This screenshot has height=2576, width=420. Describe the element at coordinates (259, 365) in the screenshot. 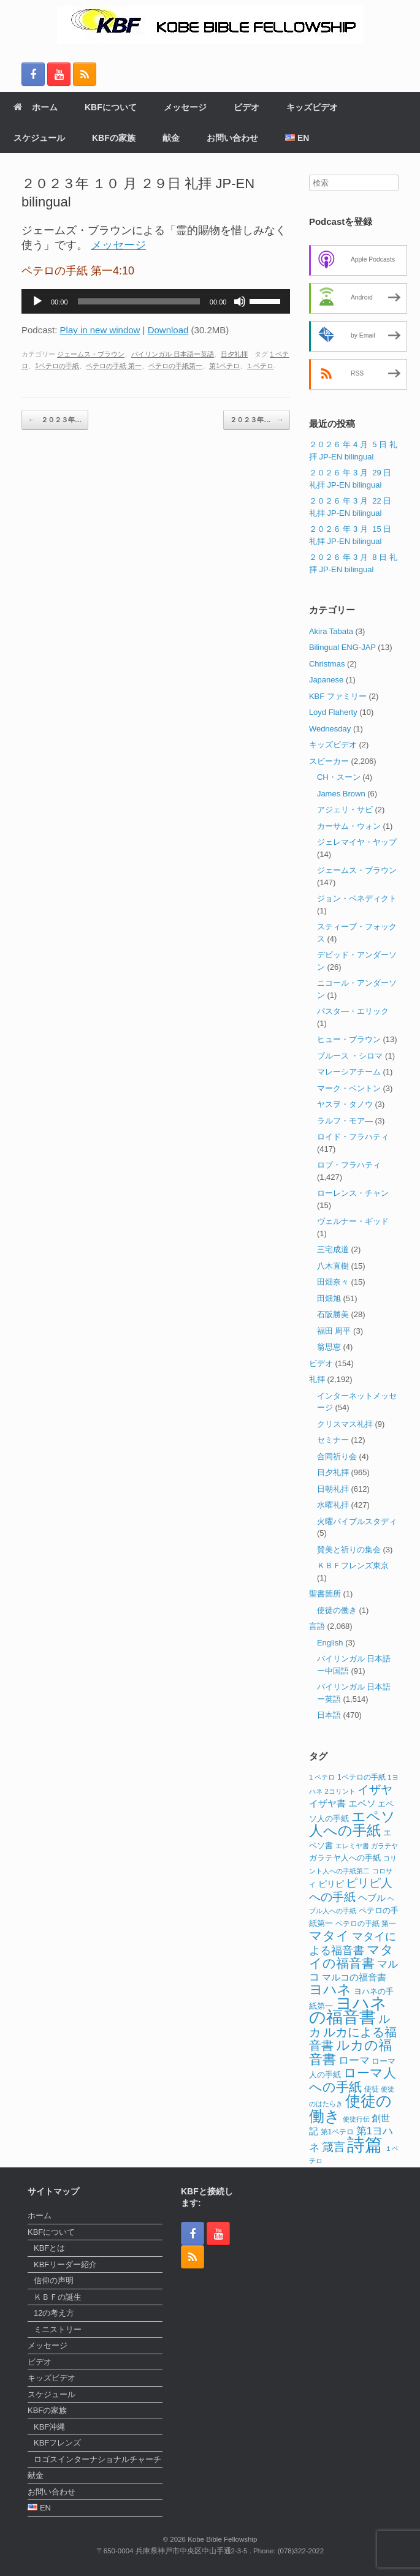

I see `１ペテロ` at that location.